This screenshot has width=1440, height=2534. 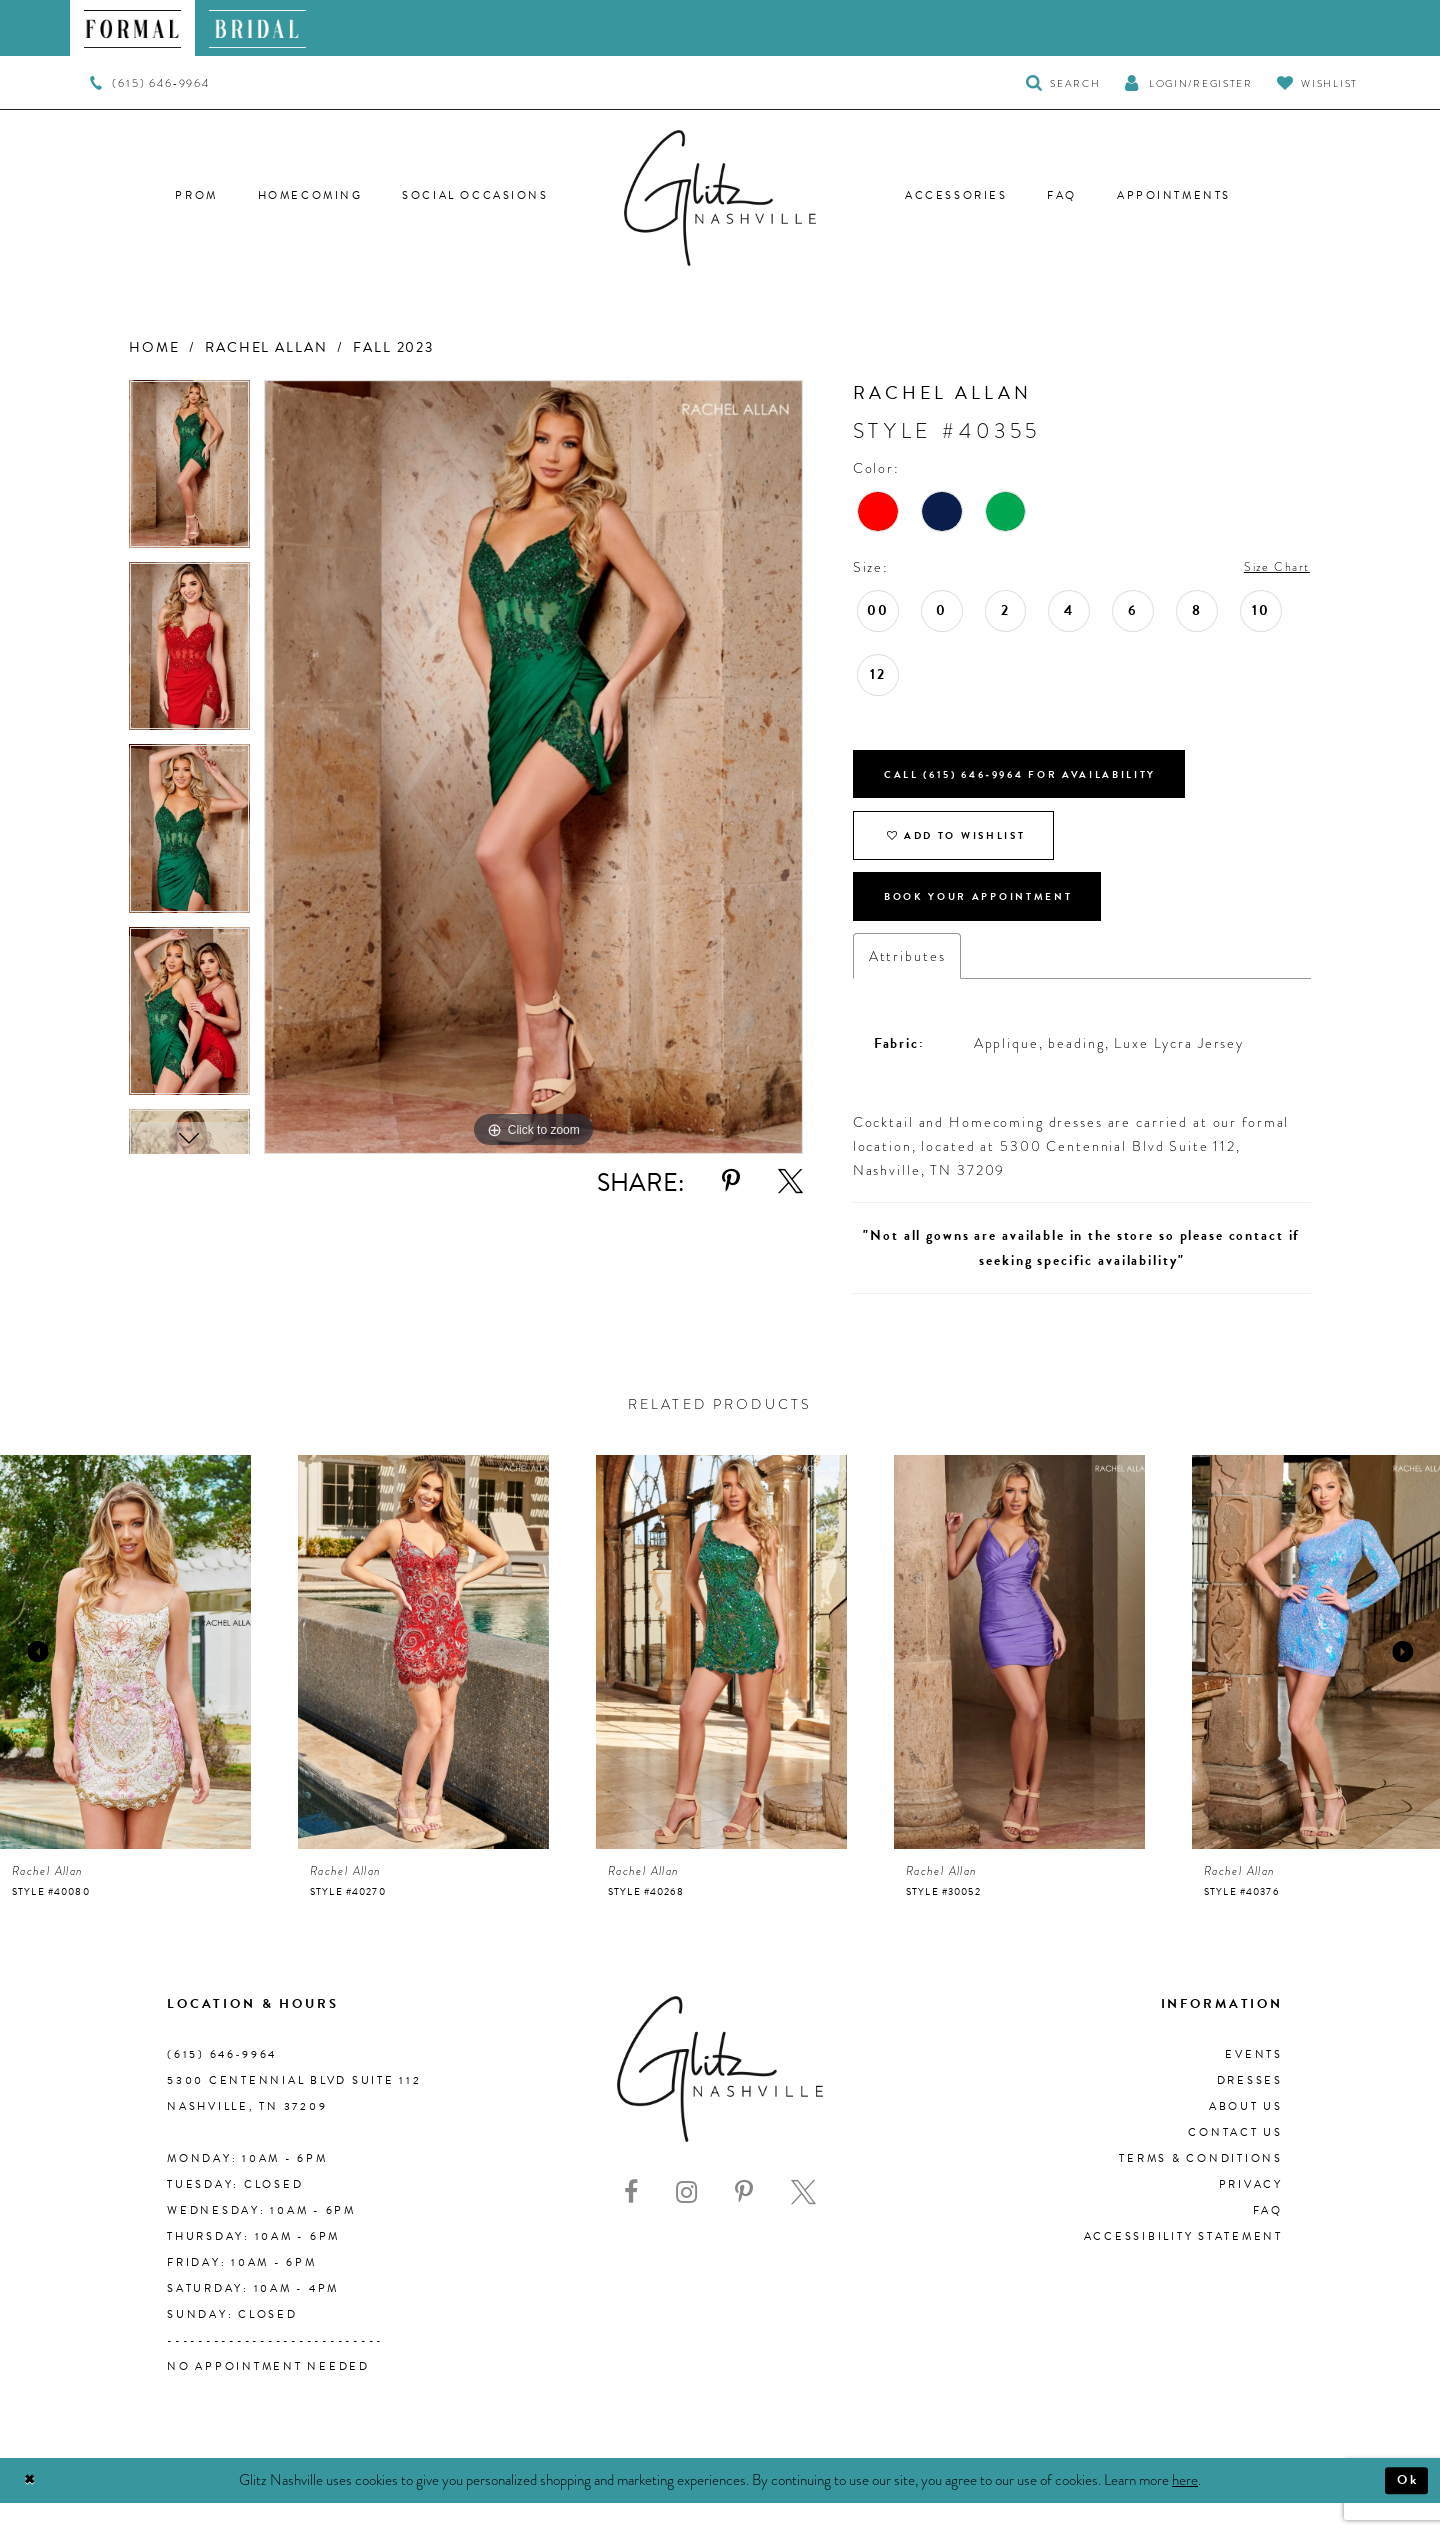 I want to click on Home, so click(x=154, y=347).